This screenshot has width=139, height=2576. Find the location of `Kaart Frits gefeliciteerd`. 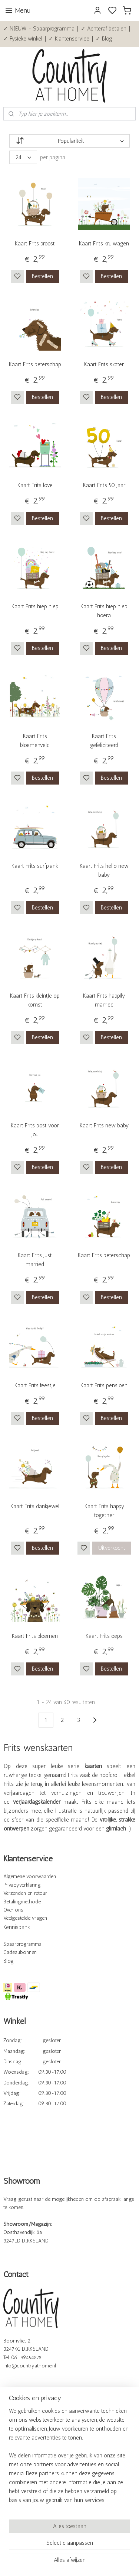

Kaart Frits gefeliciteerd is located at coordinates (104, 740).